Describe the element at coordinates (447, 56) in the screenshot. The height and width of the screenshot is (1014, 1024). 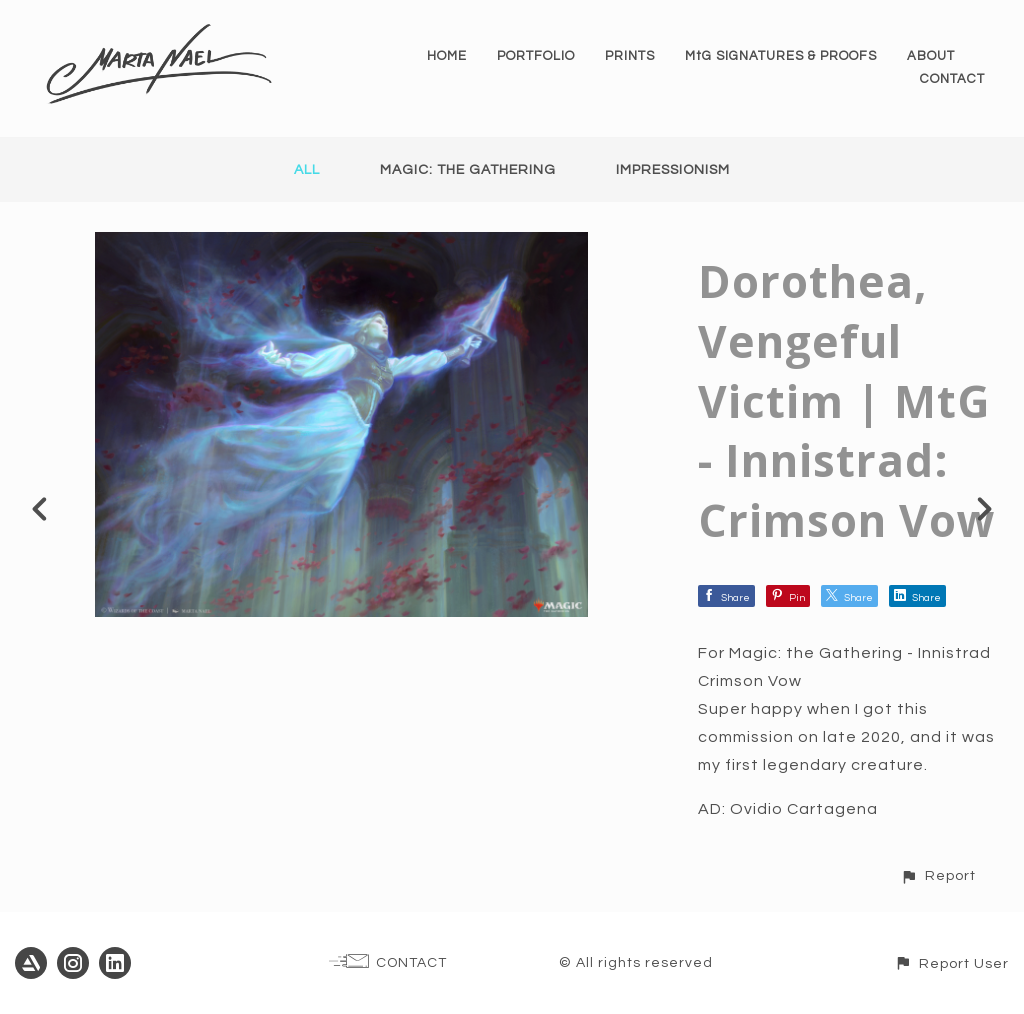
I see `HOME` at that location.